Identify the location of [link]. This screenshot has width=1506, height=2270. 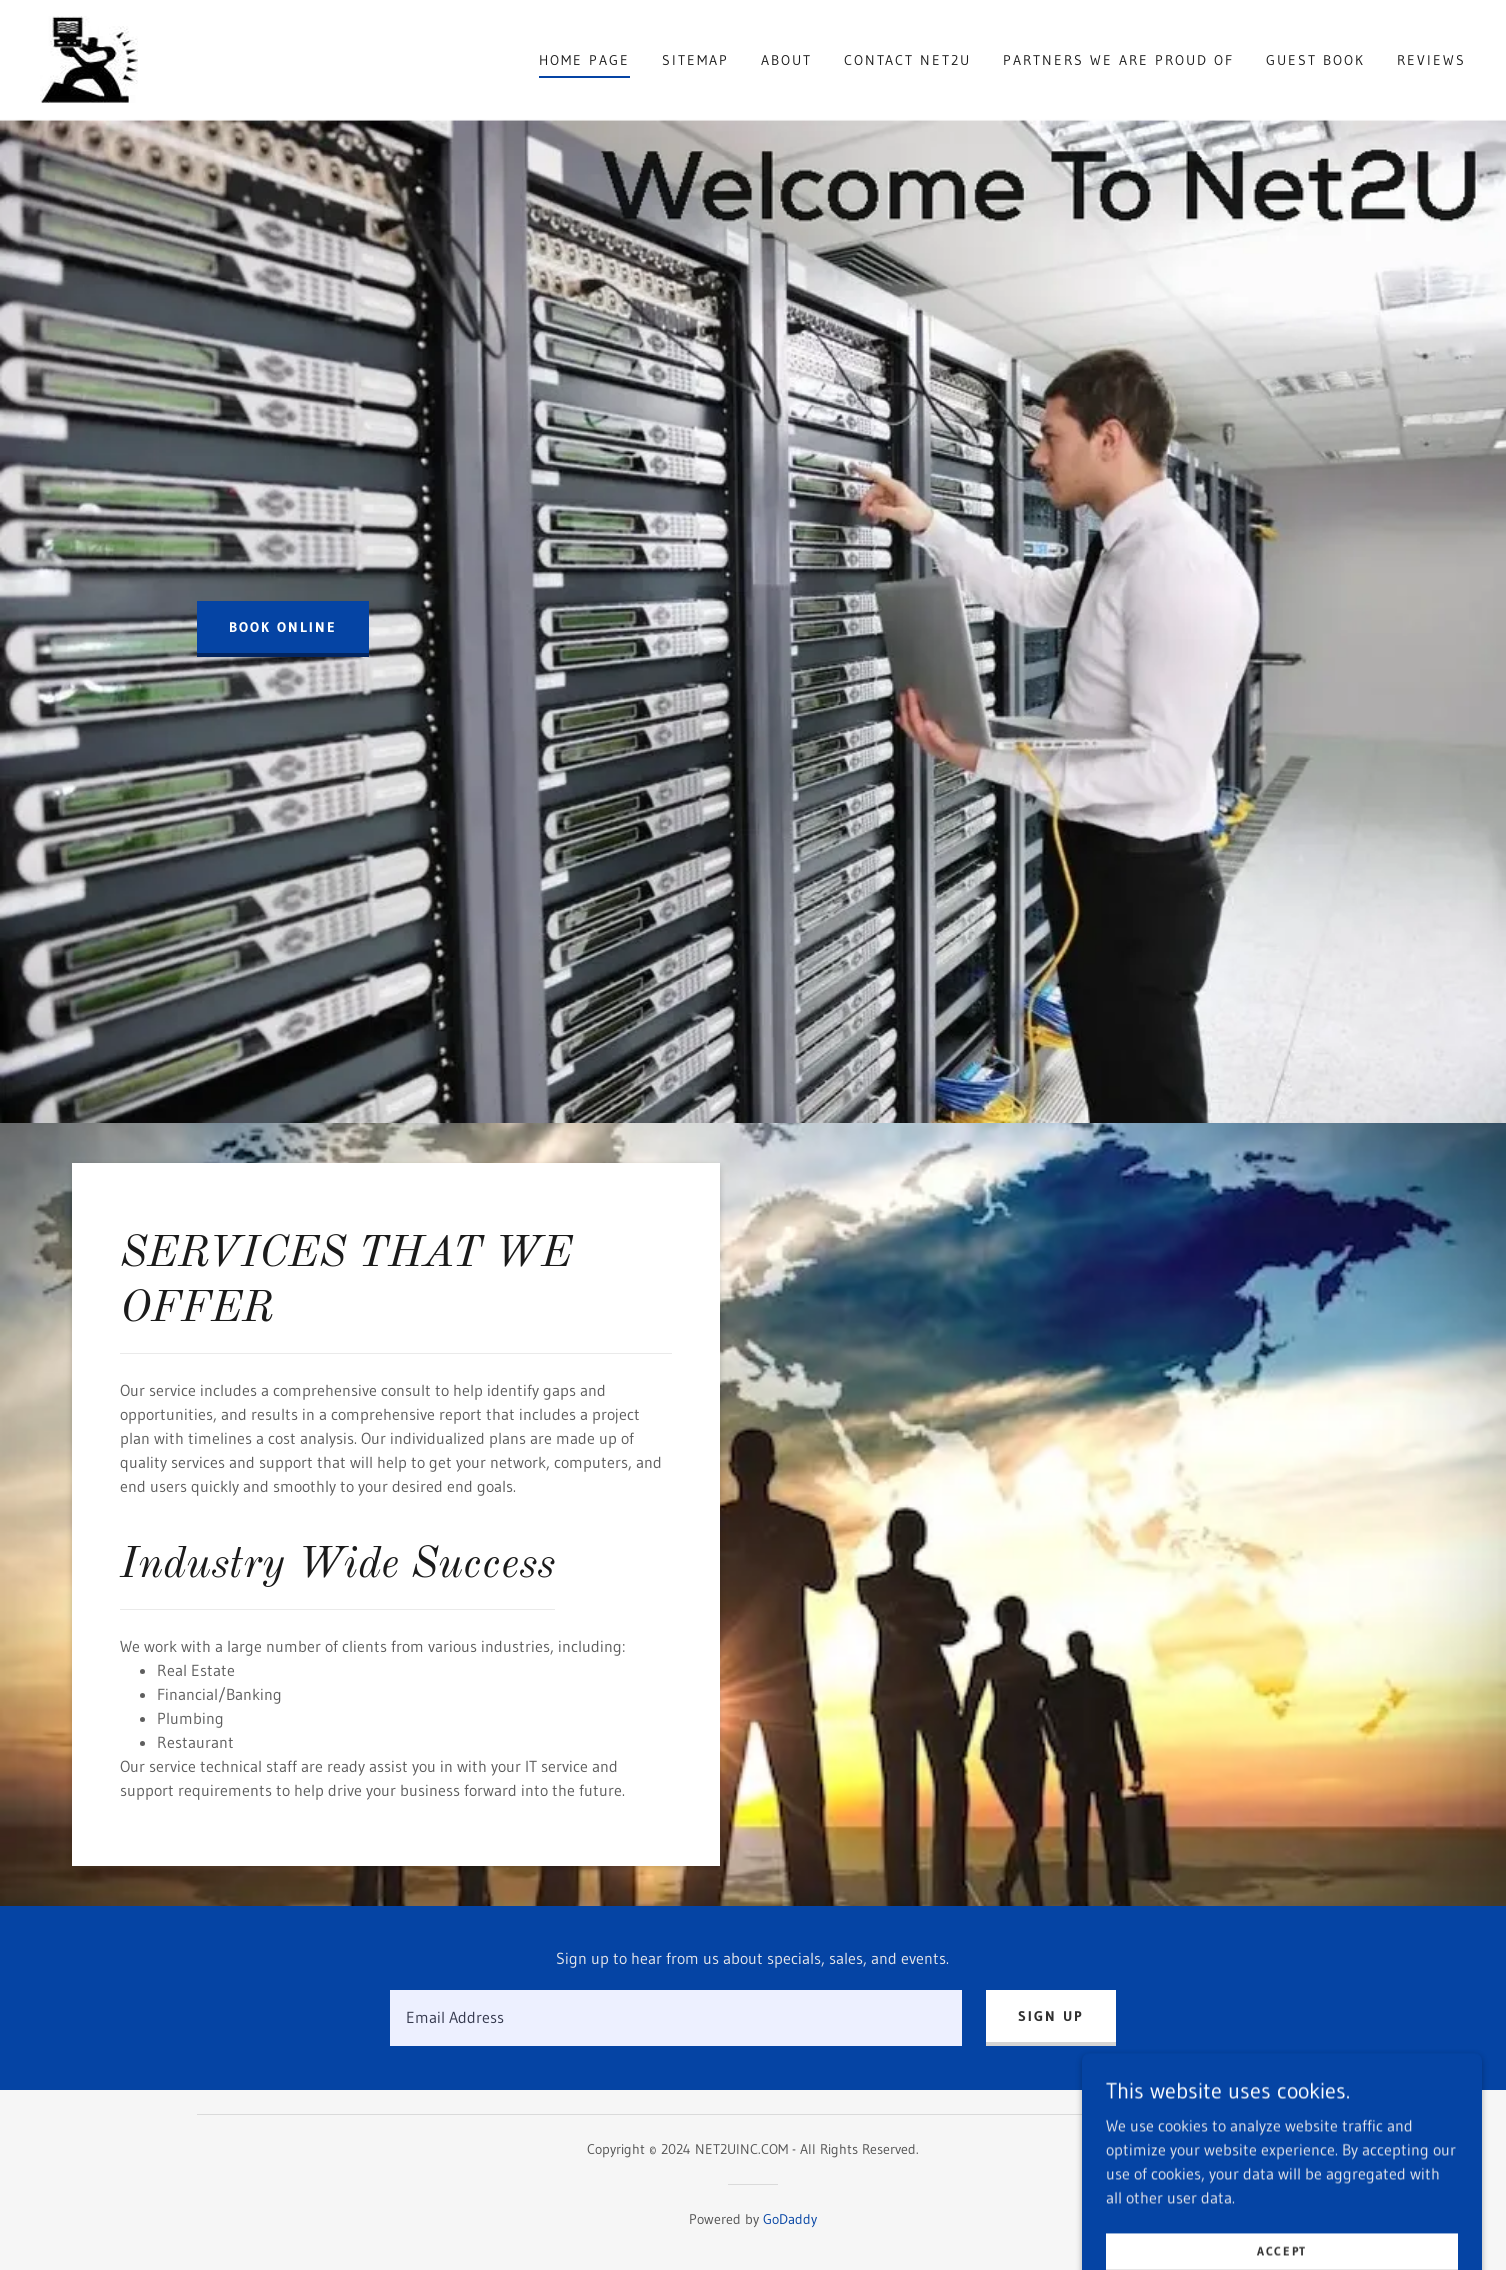
(89, 58).